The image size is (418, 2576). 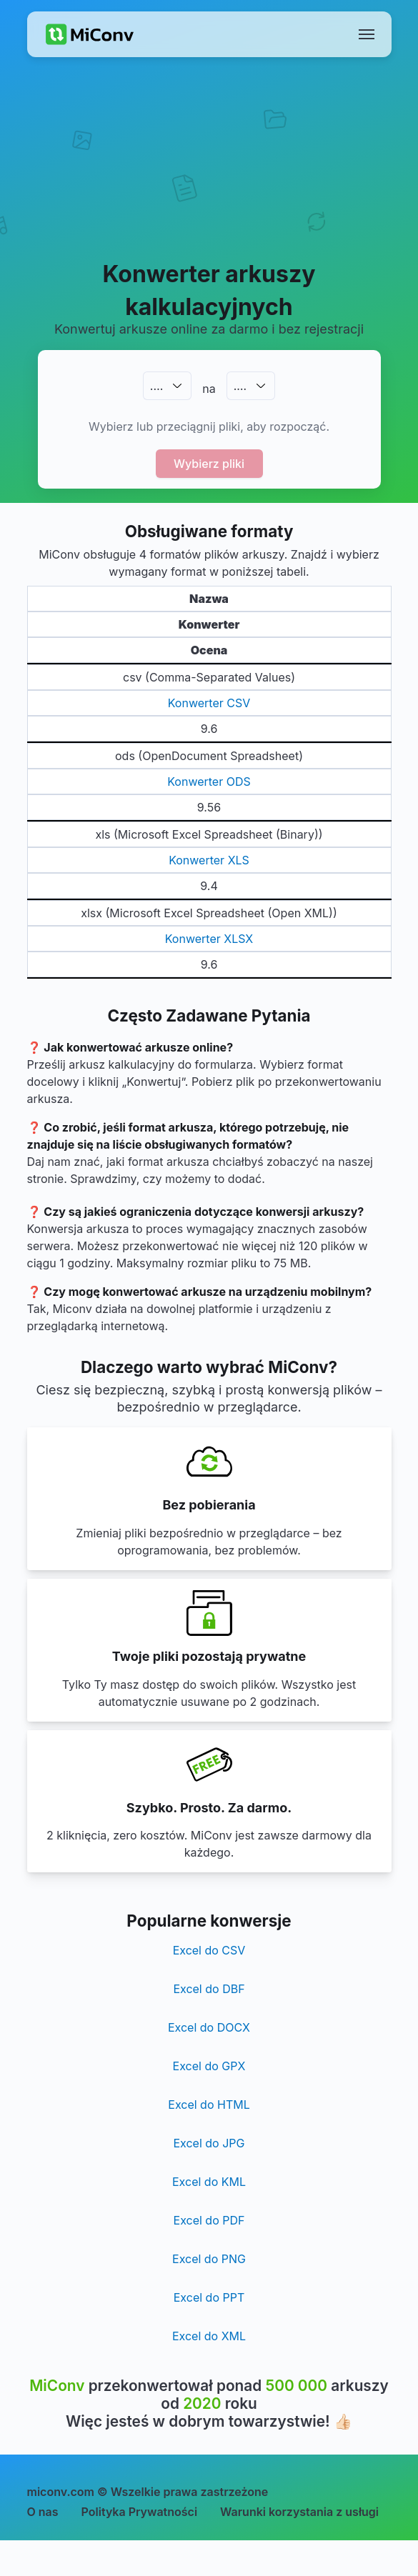 What do you see at coordinates (209, 2259) in the screenshot?
I see `Excel do PNG` at bounding box center [209, 2259].